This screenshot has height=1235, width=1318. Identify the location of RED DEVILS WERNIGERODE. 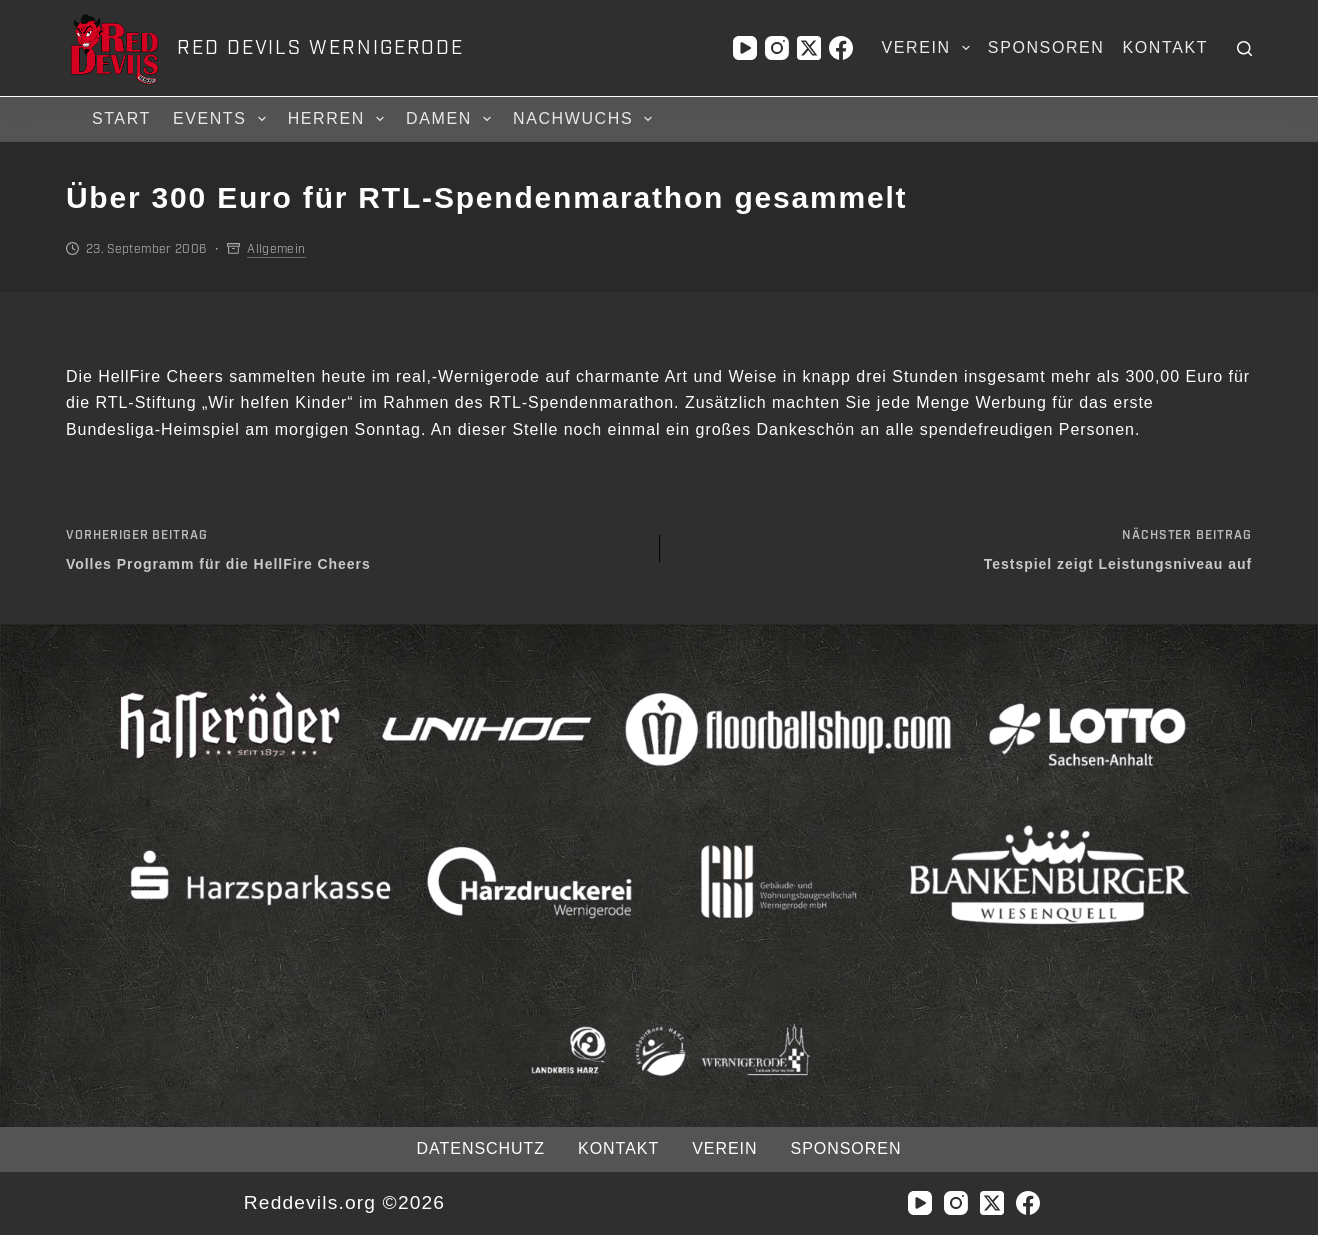
(320, 48).